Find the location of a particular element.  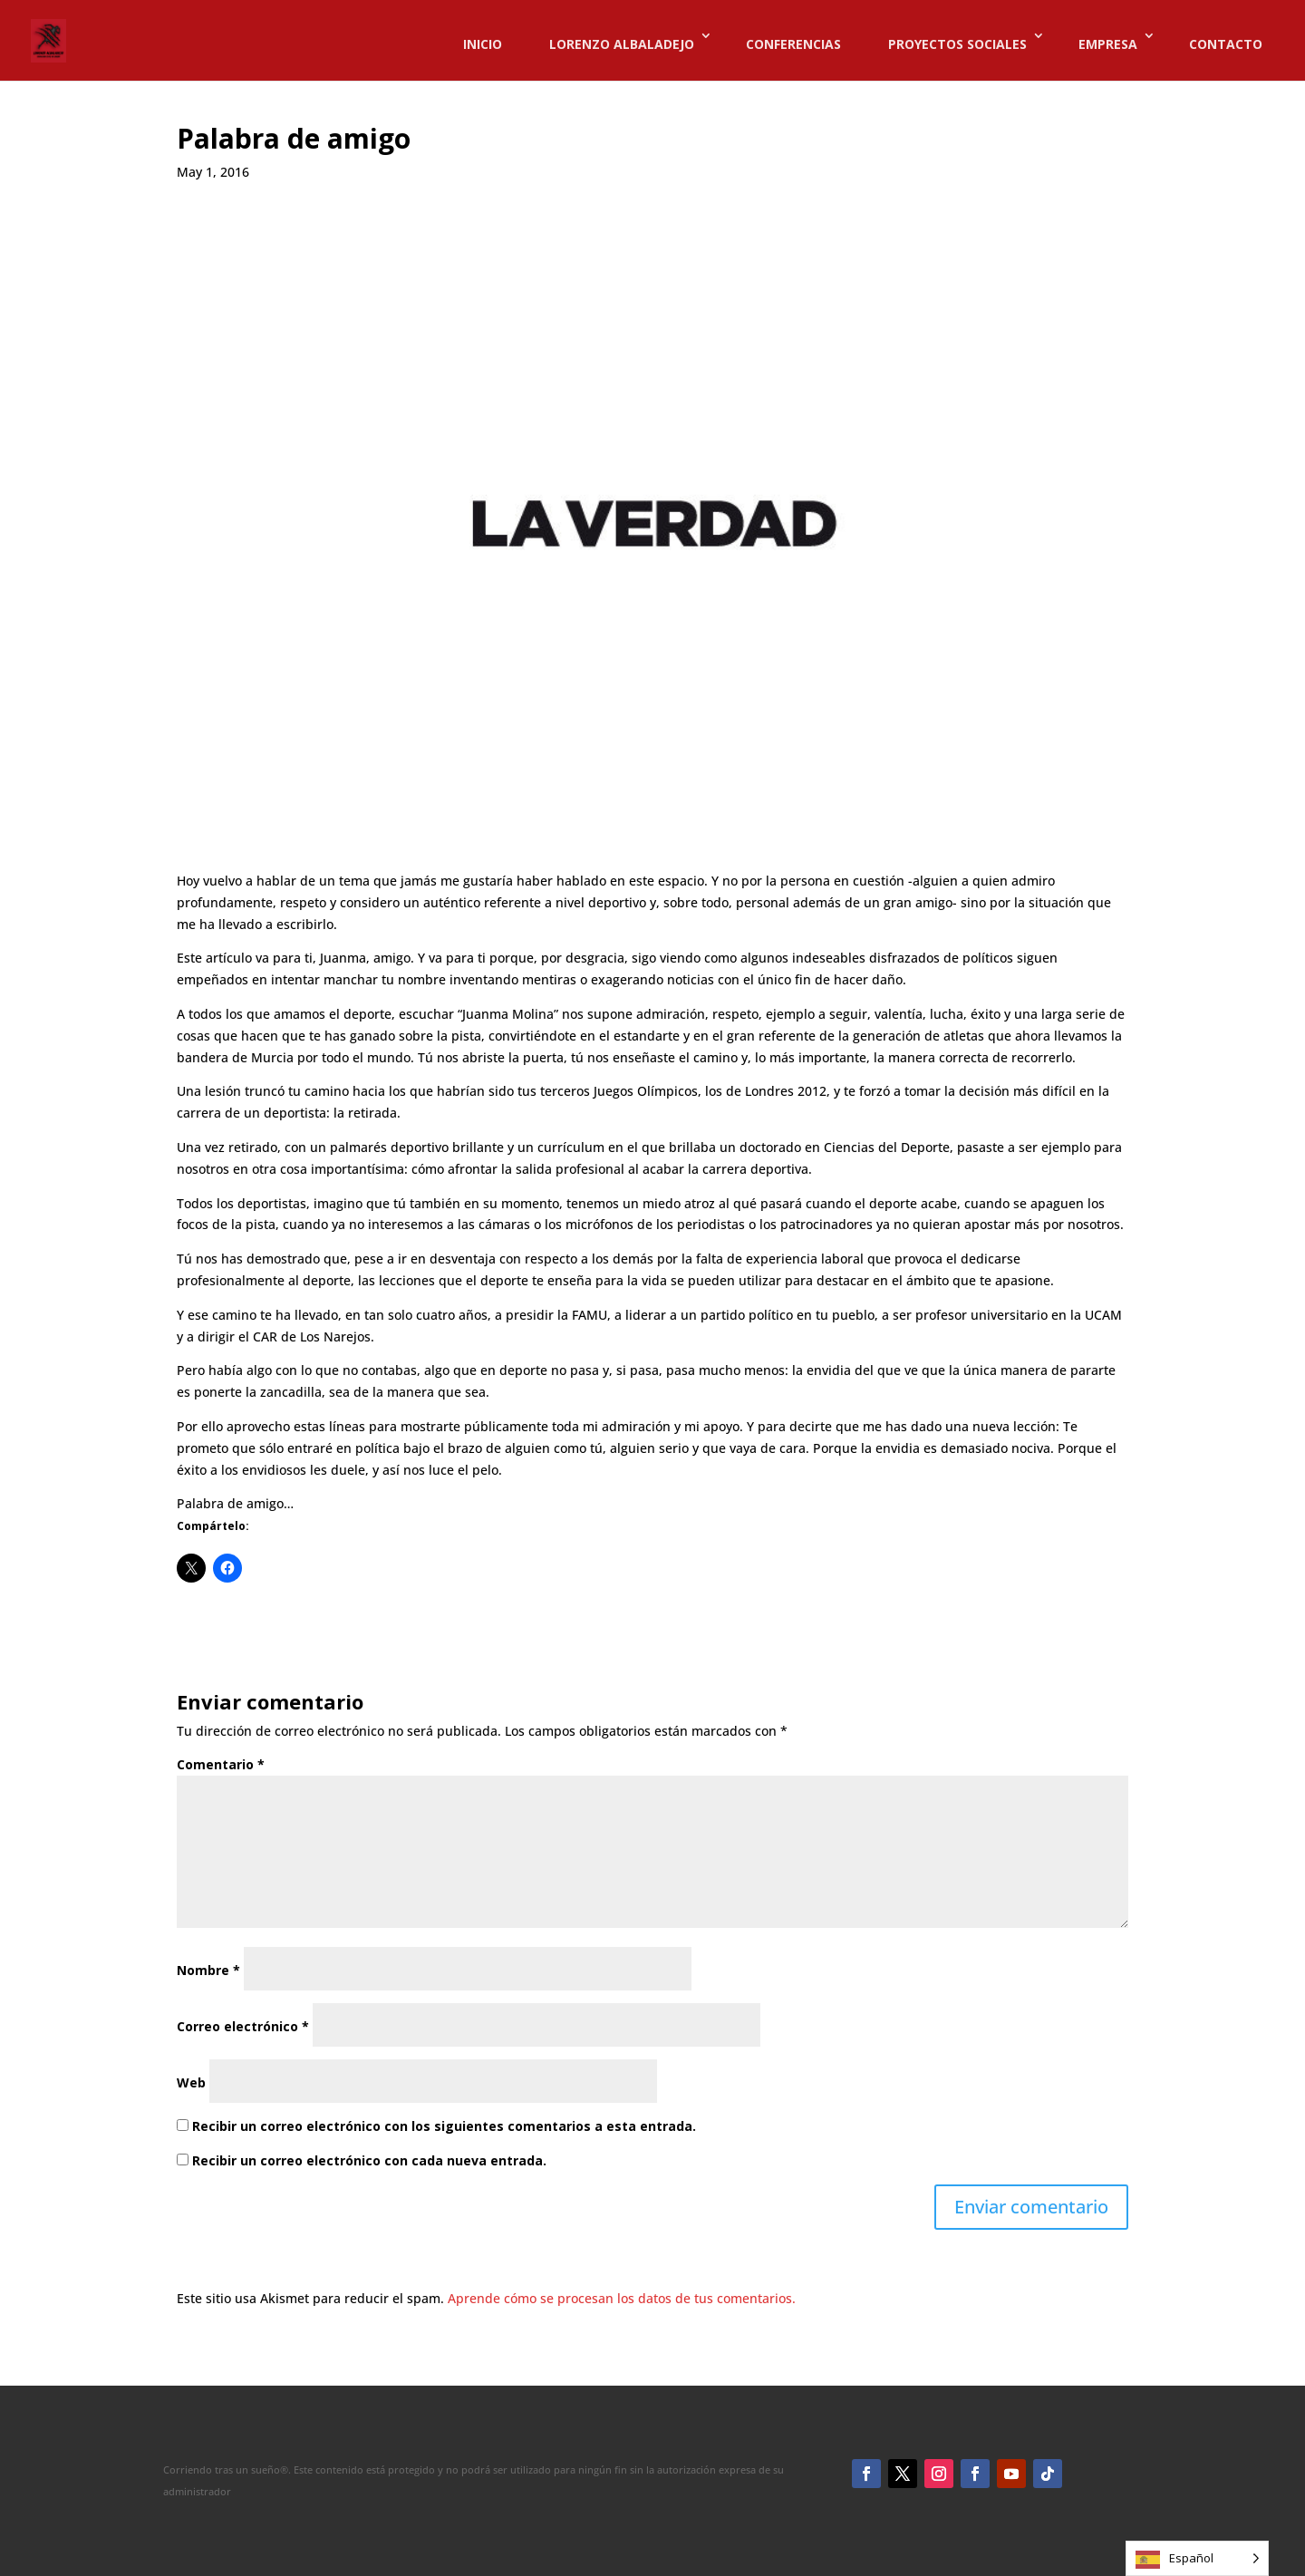

CONFERENCIAS is located at coordinates (793, 44).